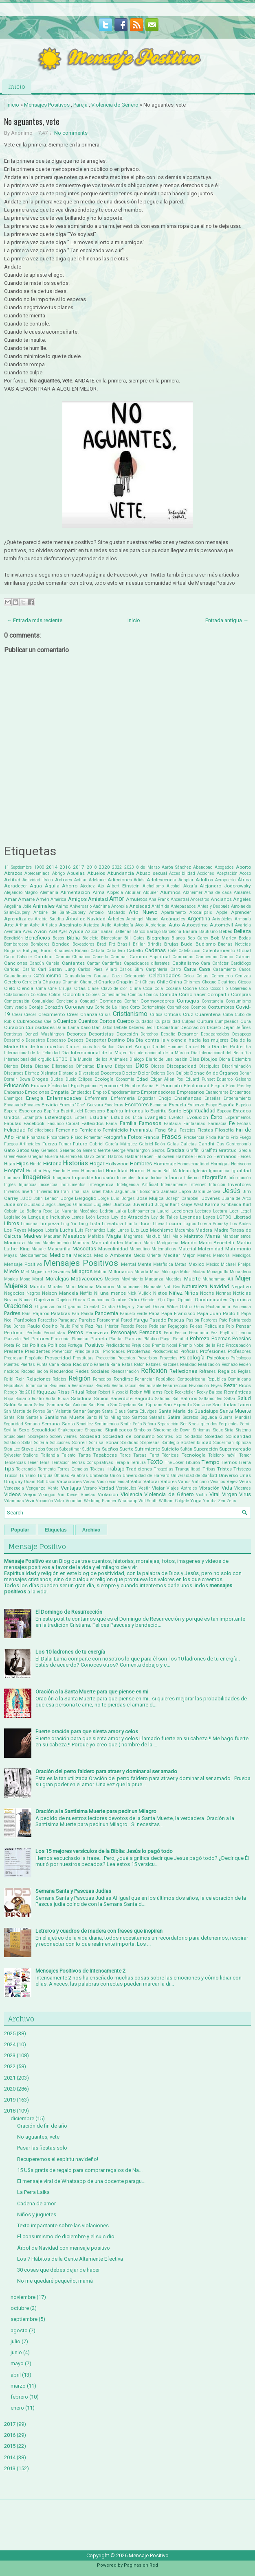 This screenshot has height=2576, width=255. I want to click on Desamor, so click(188, 1034).